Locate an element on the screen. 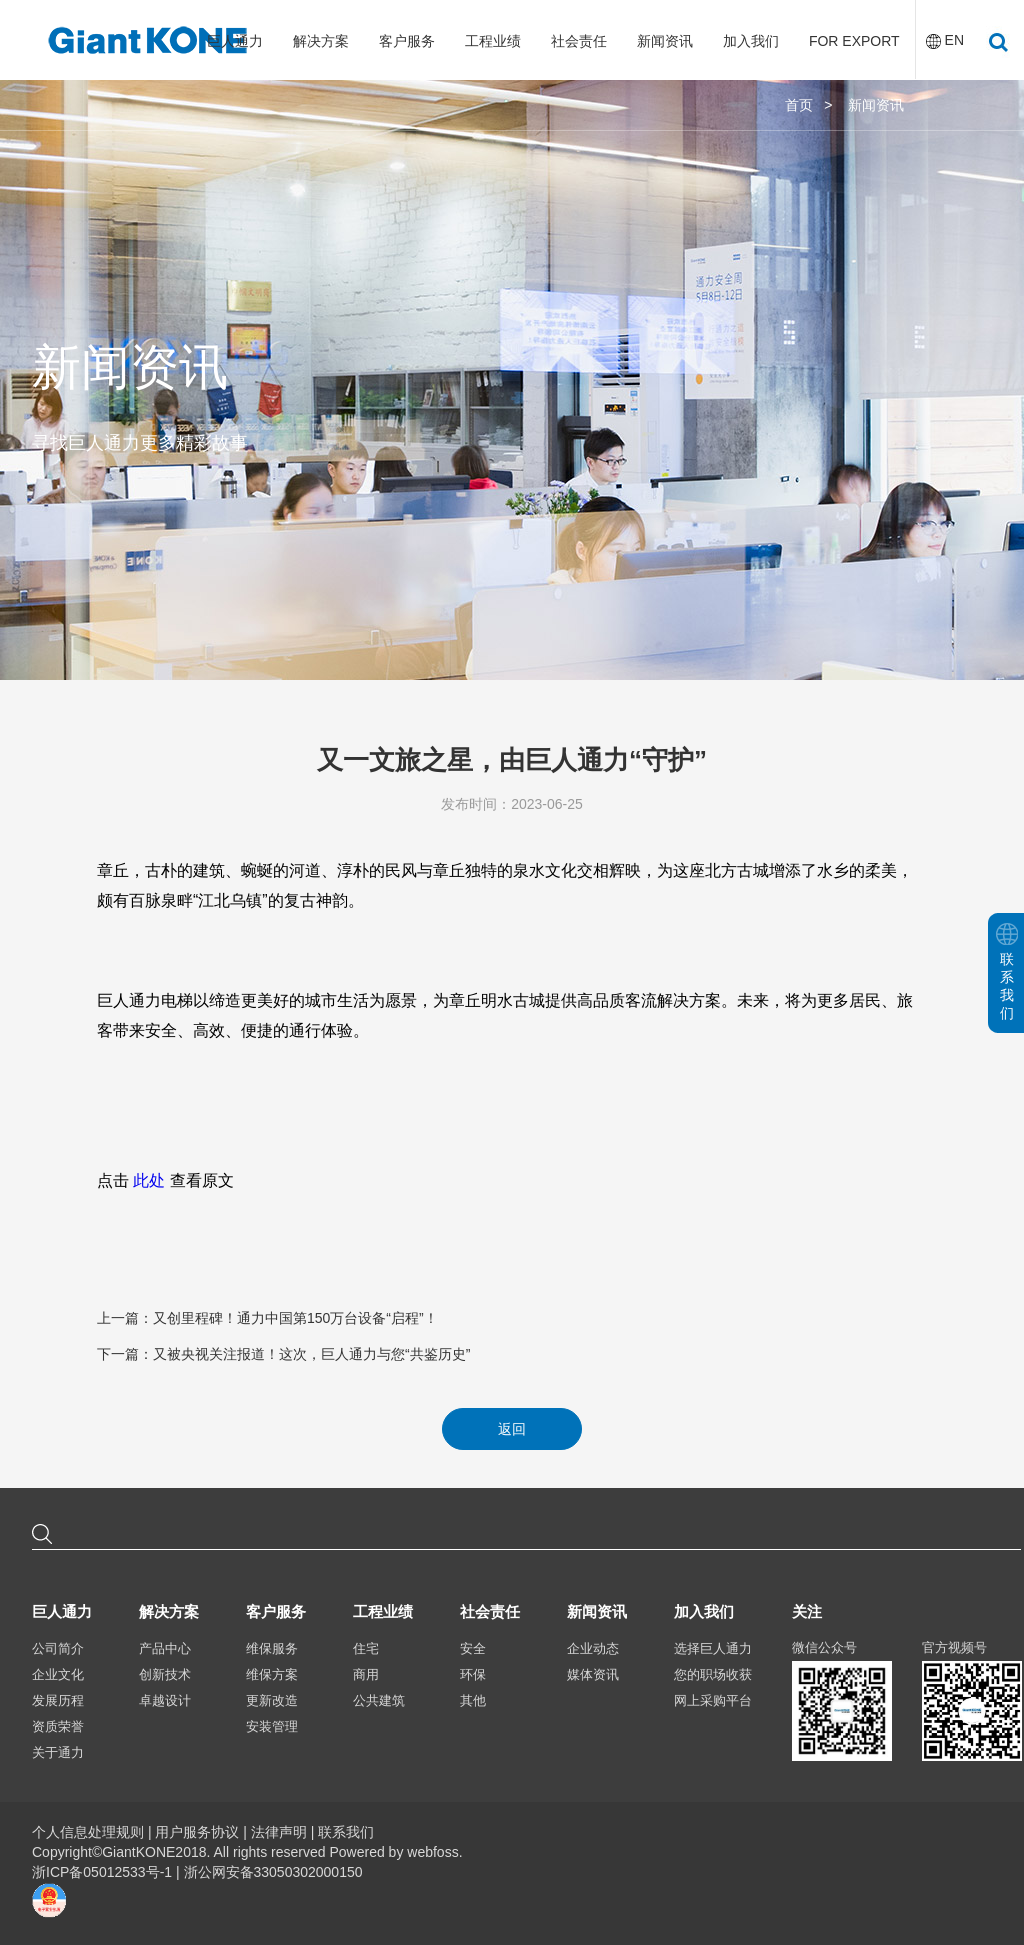 The height and width of the screenshot is (1945, 1024). 用户服务协议 is located at coordinates (197, 1832).